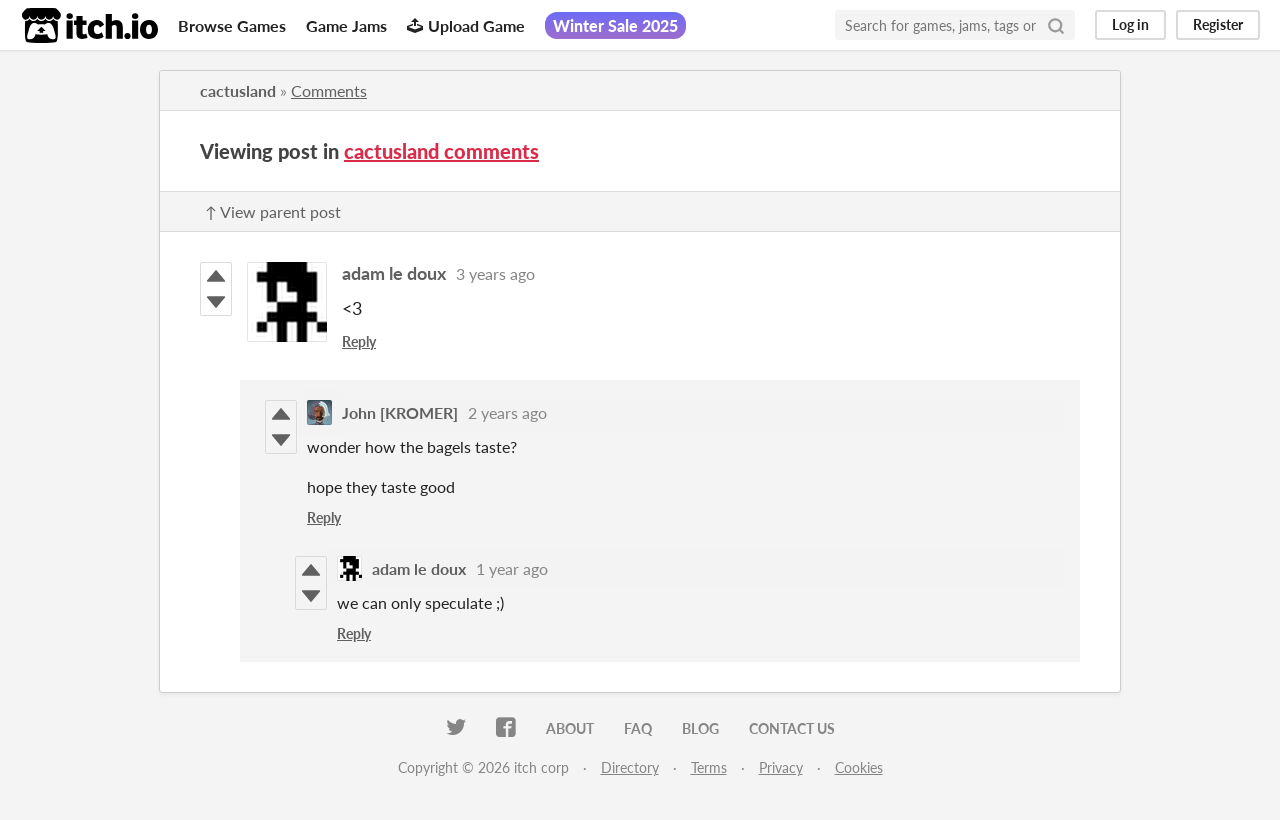 The height and width of the screenshot is (820, 1280). I want to click on Upload Game, so click(466, 25).